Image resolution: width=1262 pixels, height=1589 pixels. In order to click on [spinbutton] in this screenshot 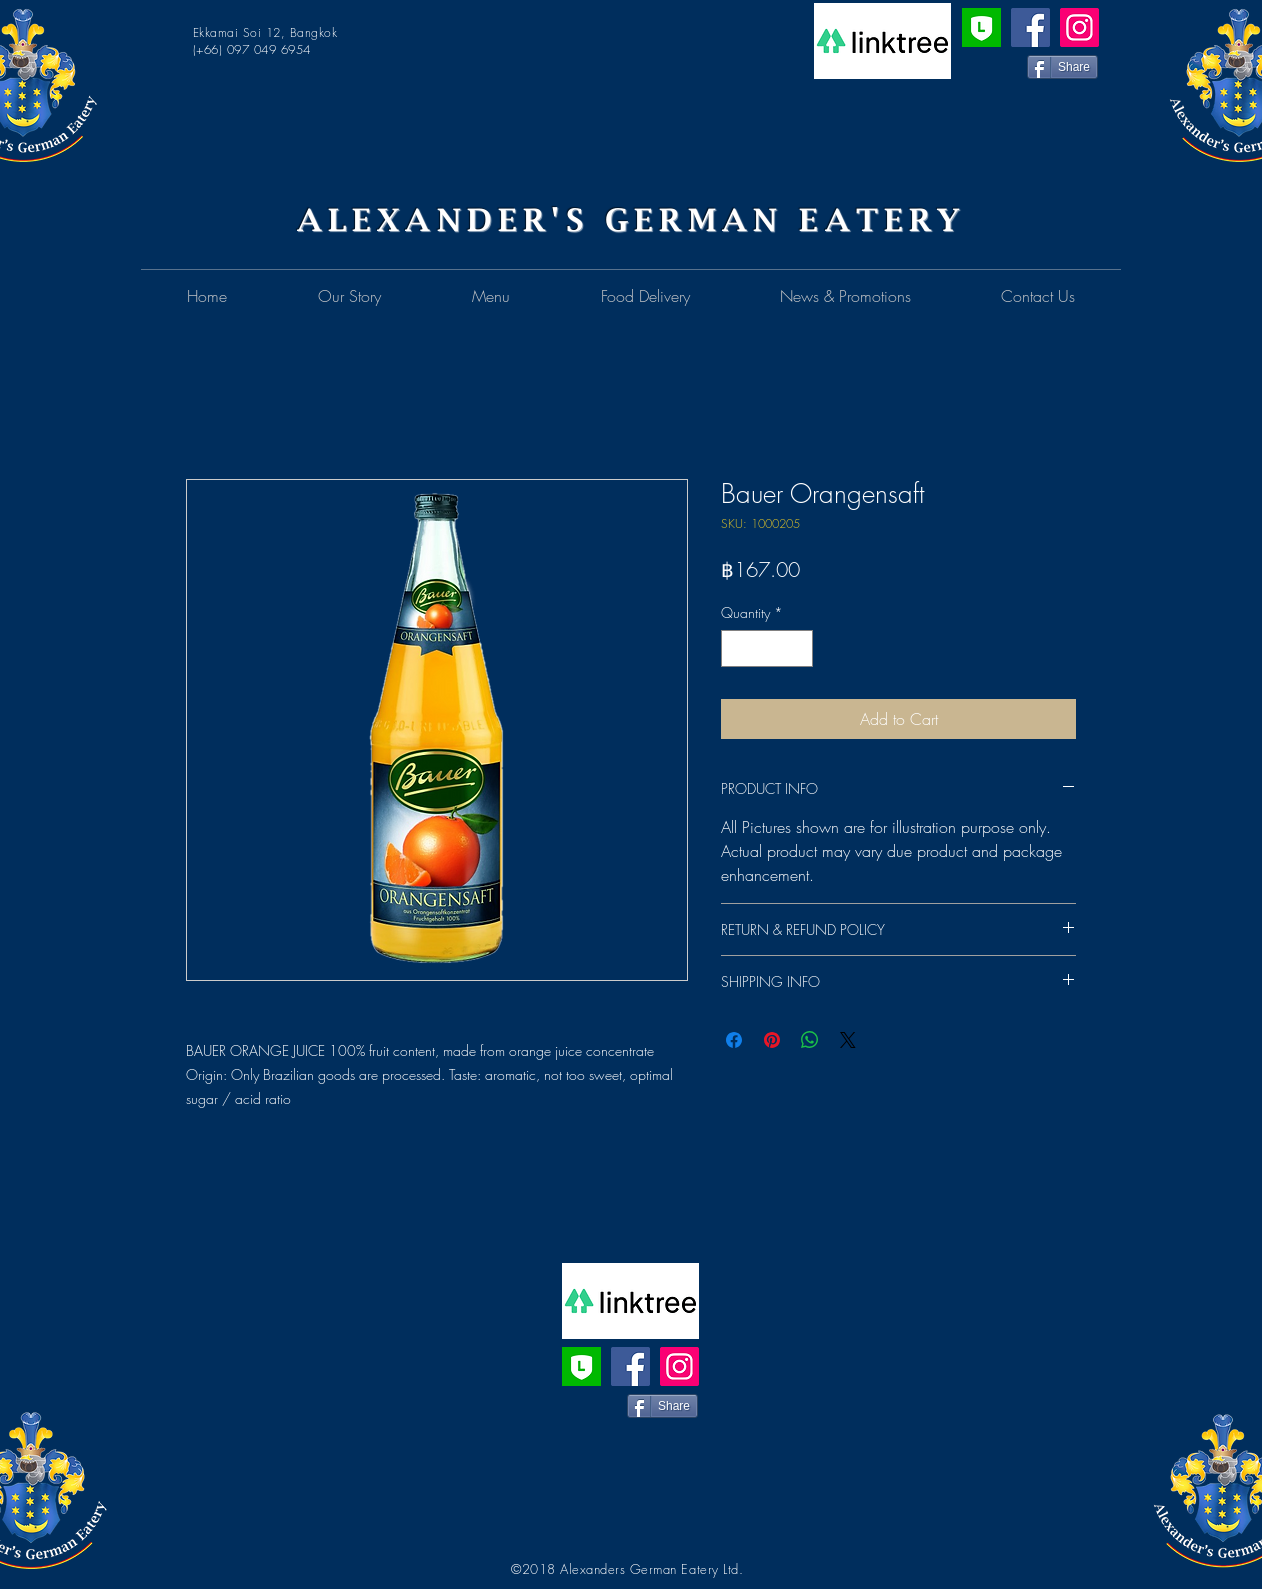, I will do `click(767, 648)`.